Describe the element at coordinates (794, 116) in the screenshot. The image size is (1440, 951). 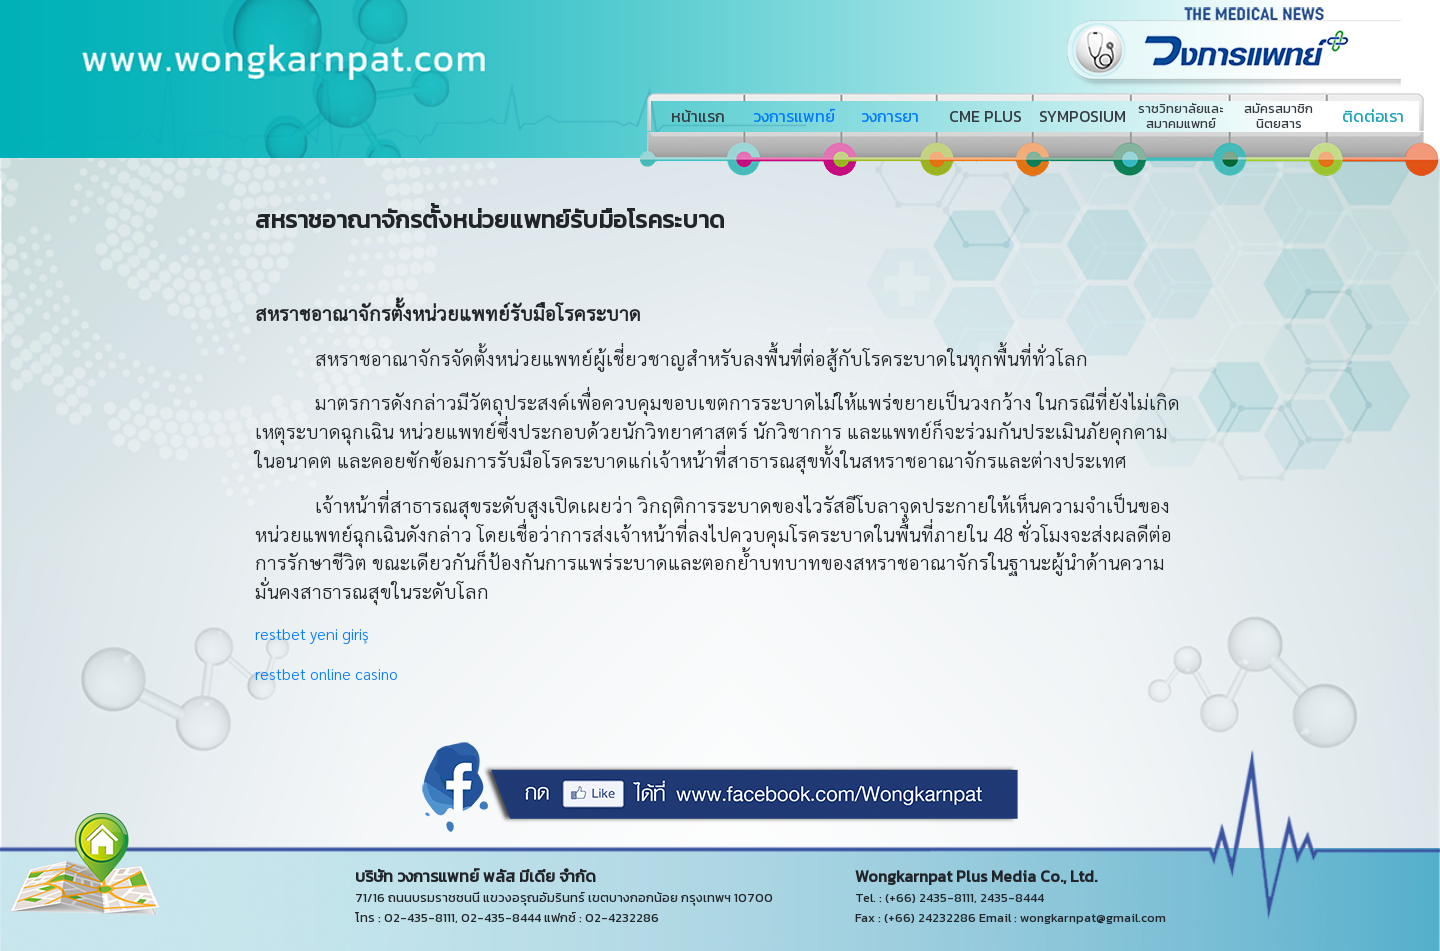
I see `วงการแพทย์` at that location.